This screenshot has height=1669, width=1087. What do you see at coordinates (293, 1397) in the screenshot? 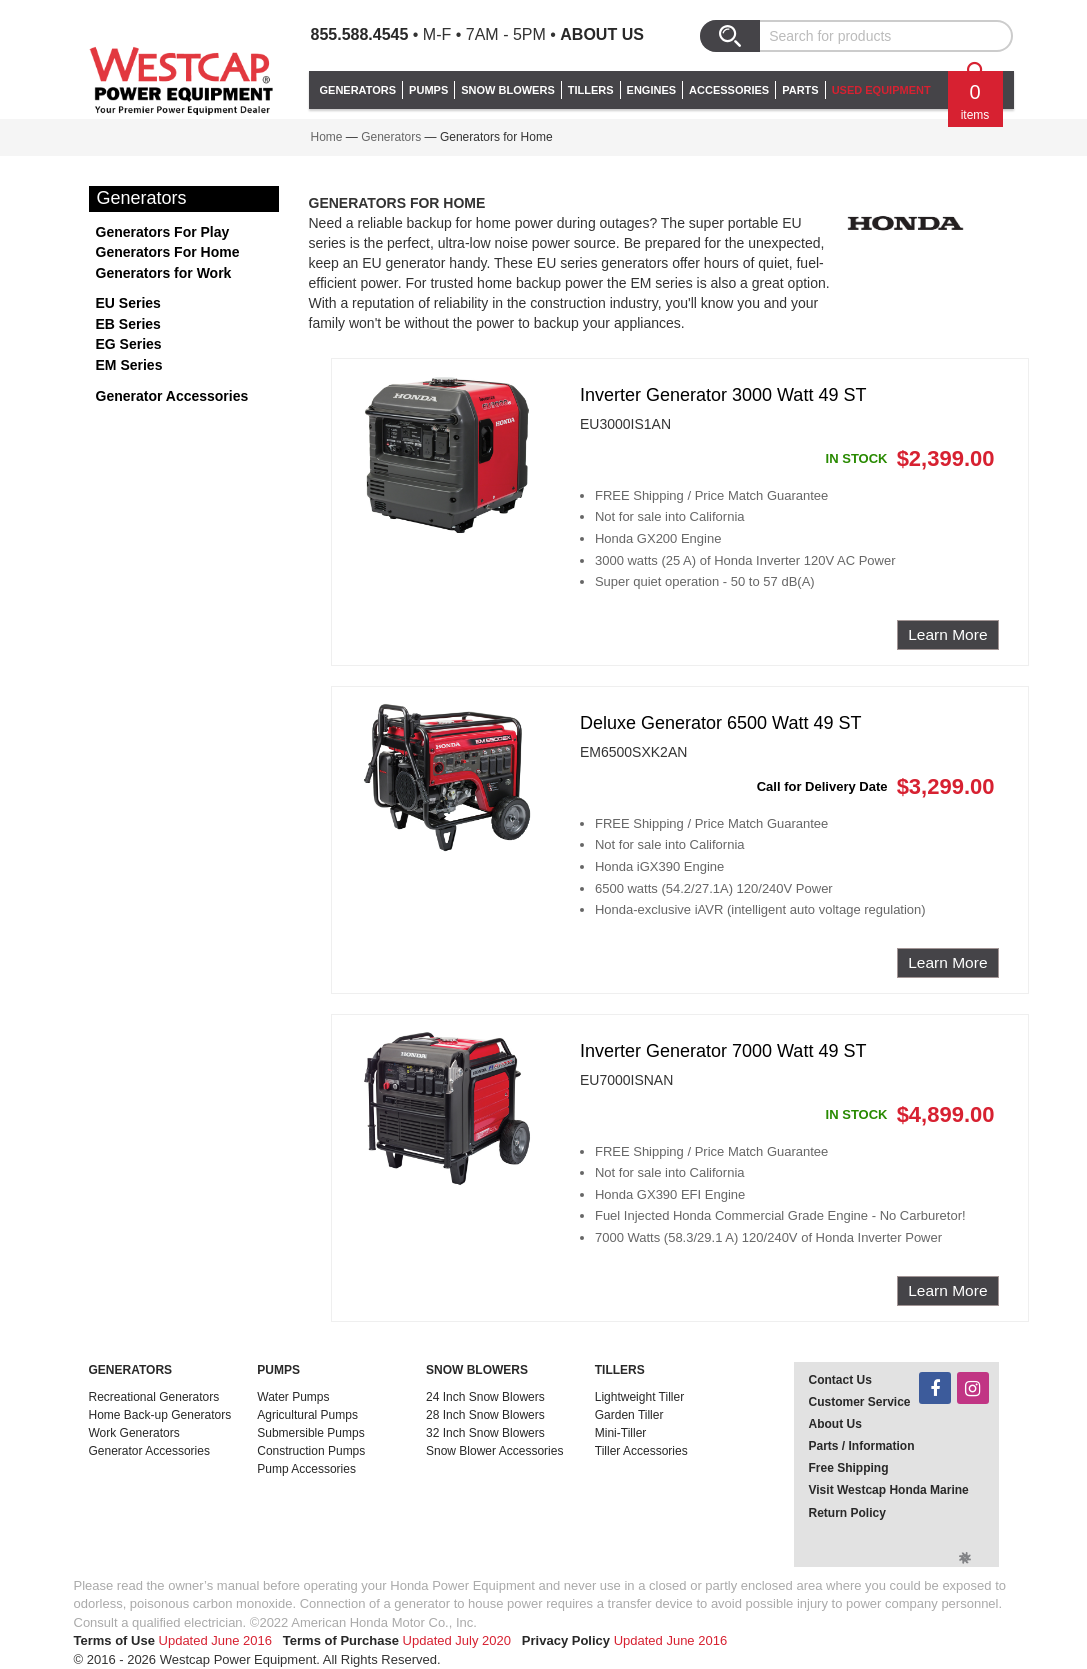
I see `Water Pumps` at bounding box center [293, 1397].